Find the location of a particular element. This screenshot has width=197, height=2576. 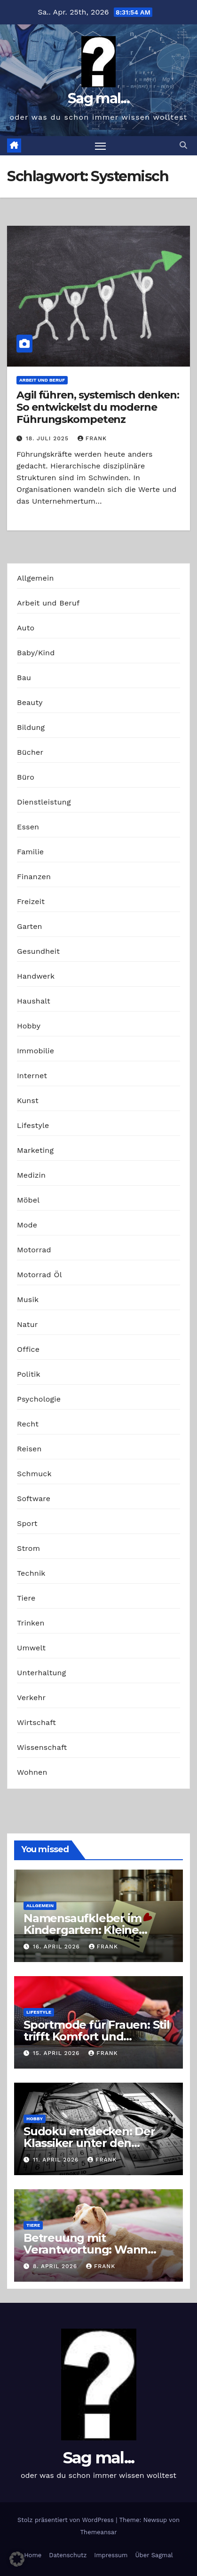

16. April 2026 is located at coordinates (57, 1946).